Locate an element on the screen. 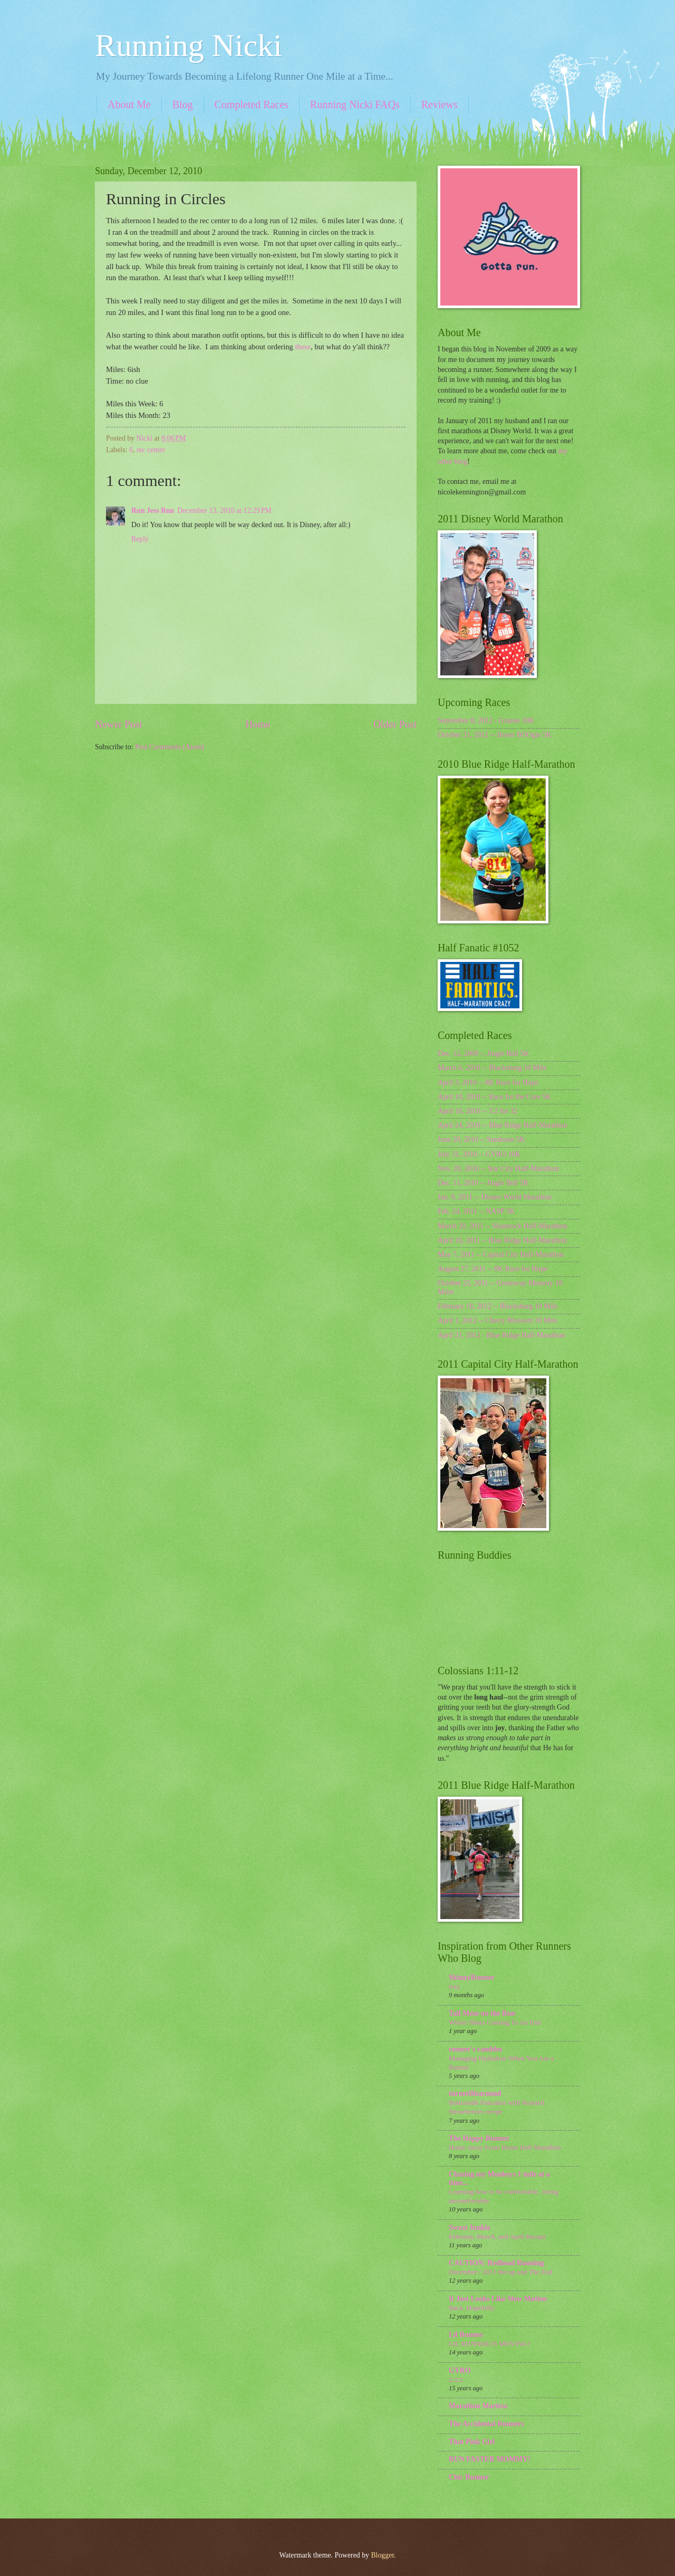 The height and width of the screenshot is (2576, 675). Lil Runner is located at coordinates (466, 2335).